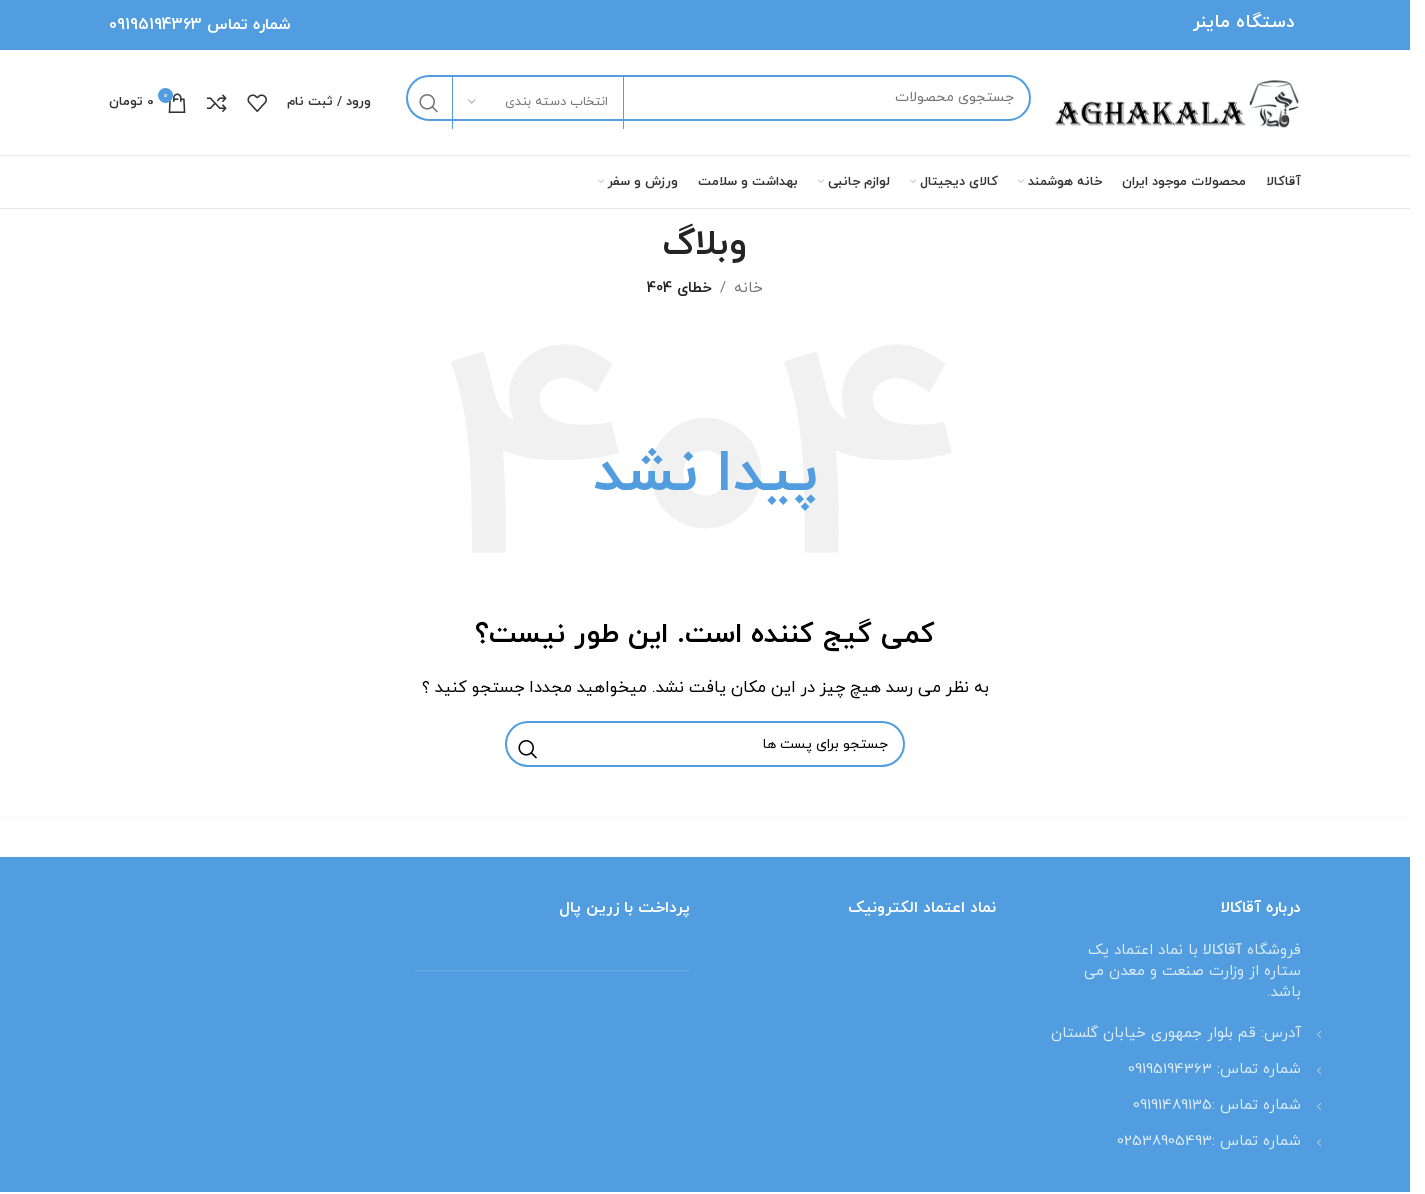 This screenshot has width=1425, height=1194. What do you see at coordinates (1176, 101) in the screenshot?
I see `[لوگو وب سایت]` at bounding box center [1176, 101].